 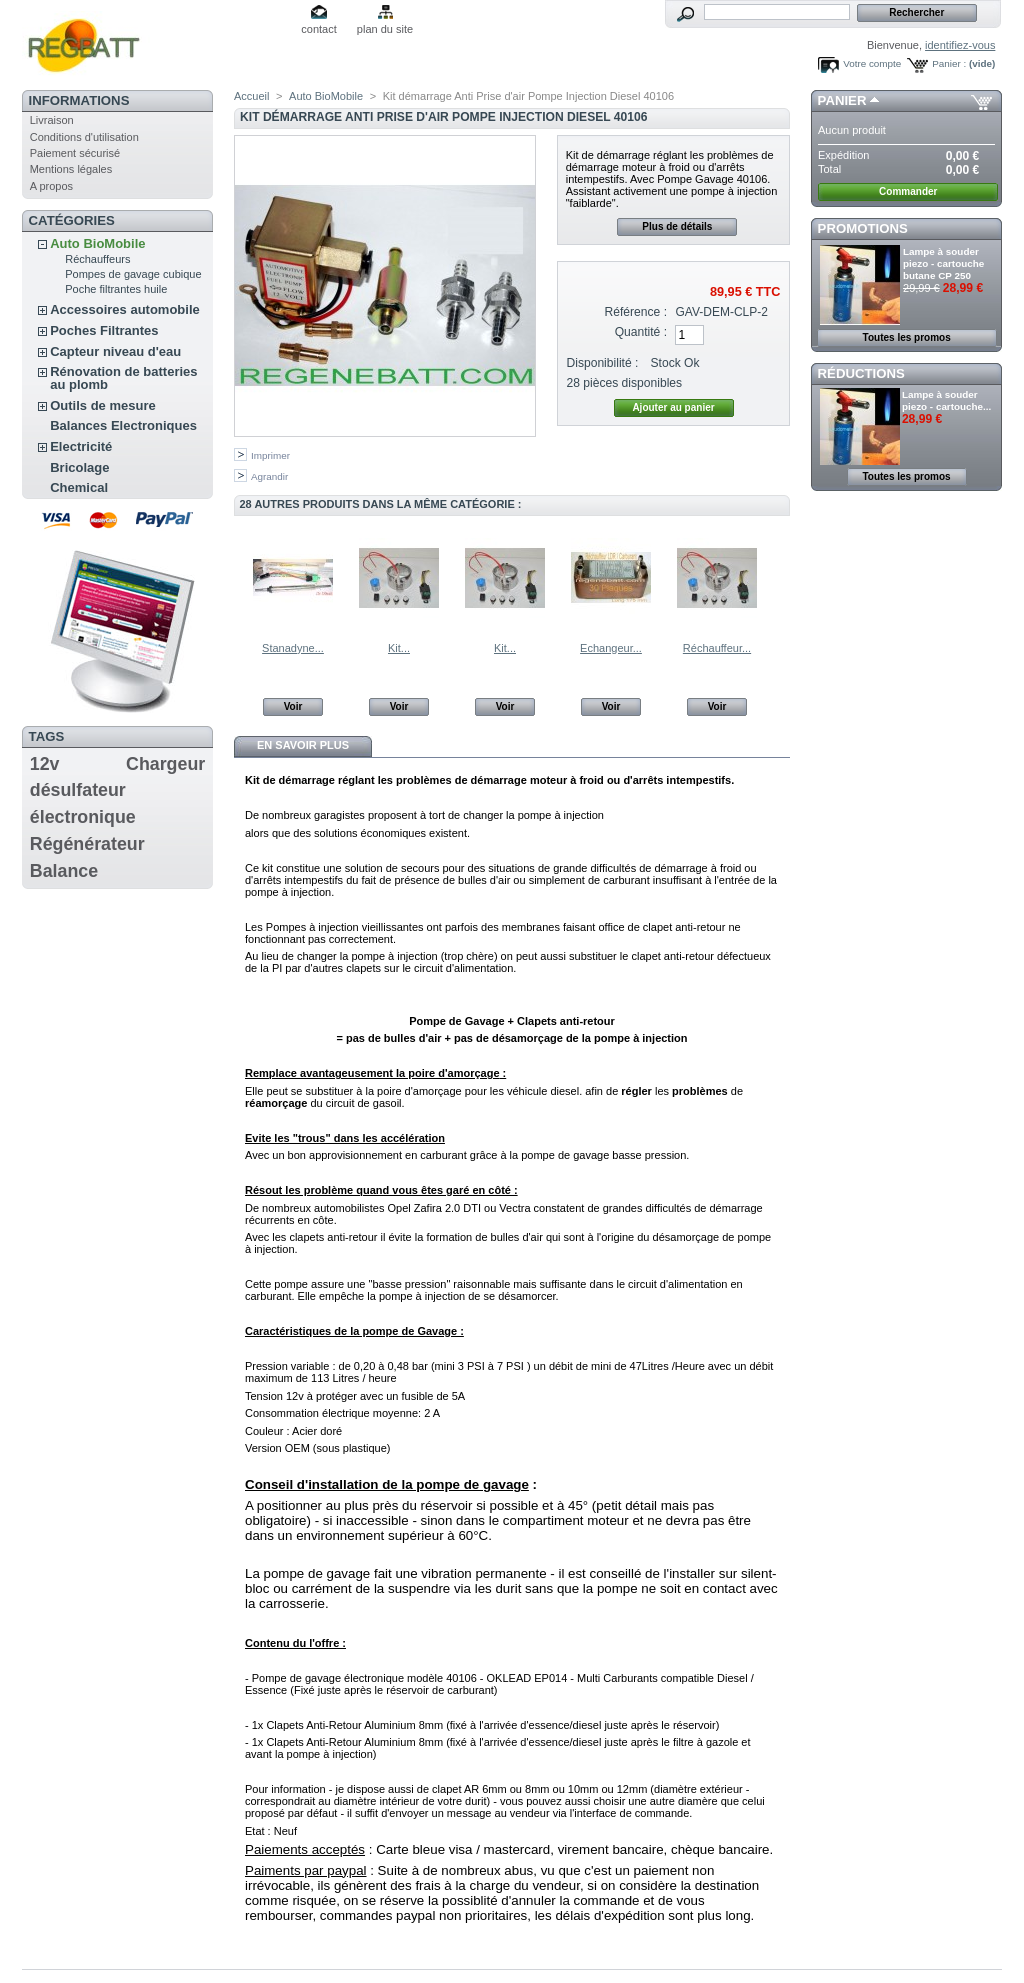 What do you see at coordinates (84, 137) in the screenshot?
I see `Conditions d'utilisation` at bounding box center [84, 137].